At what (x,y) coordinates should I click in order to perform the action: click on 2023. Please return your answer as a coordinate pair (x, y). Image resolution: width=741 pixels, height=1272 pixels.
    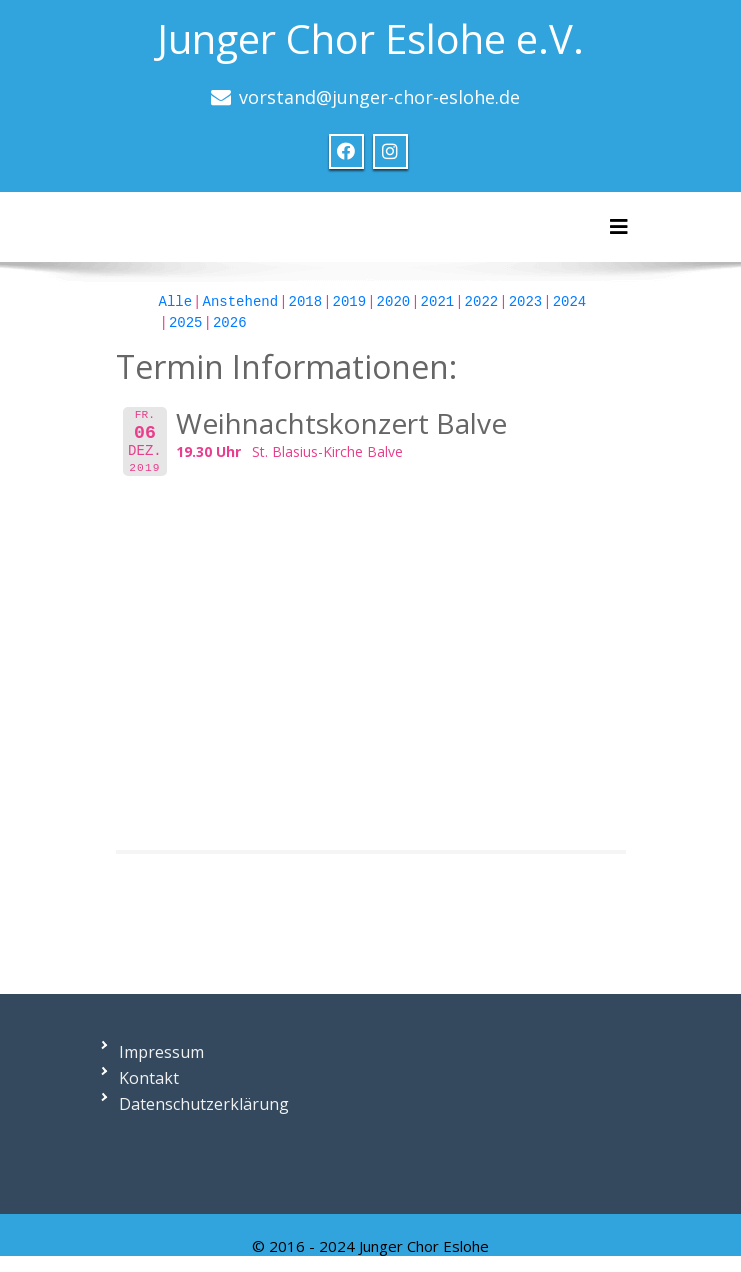
    Looking at the image, I should click on (526, 302).